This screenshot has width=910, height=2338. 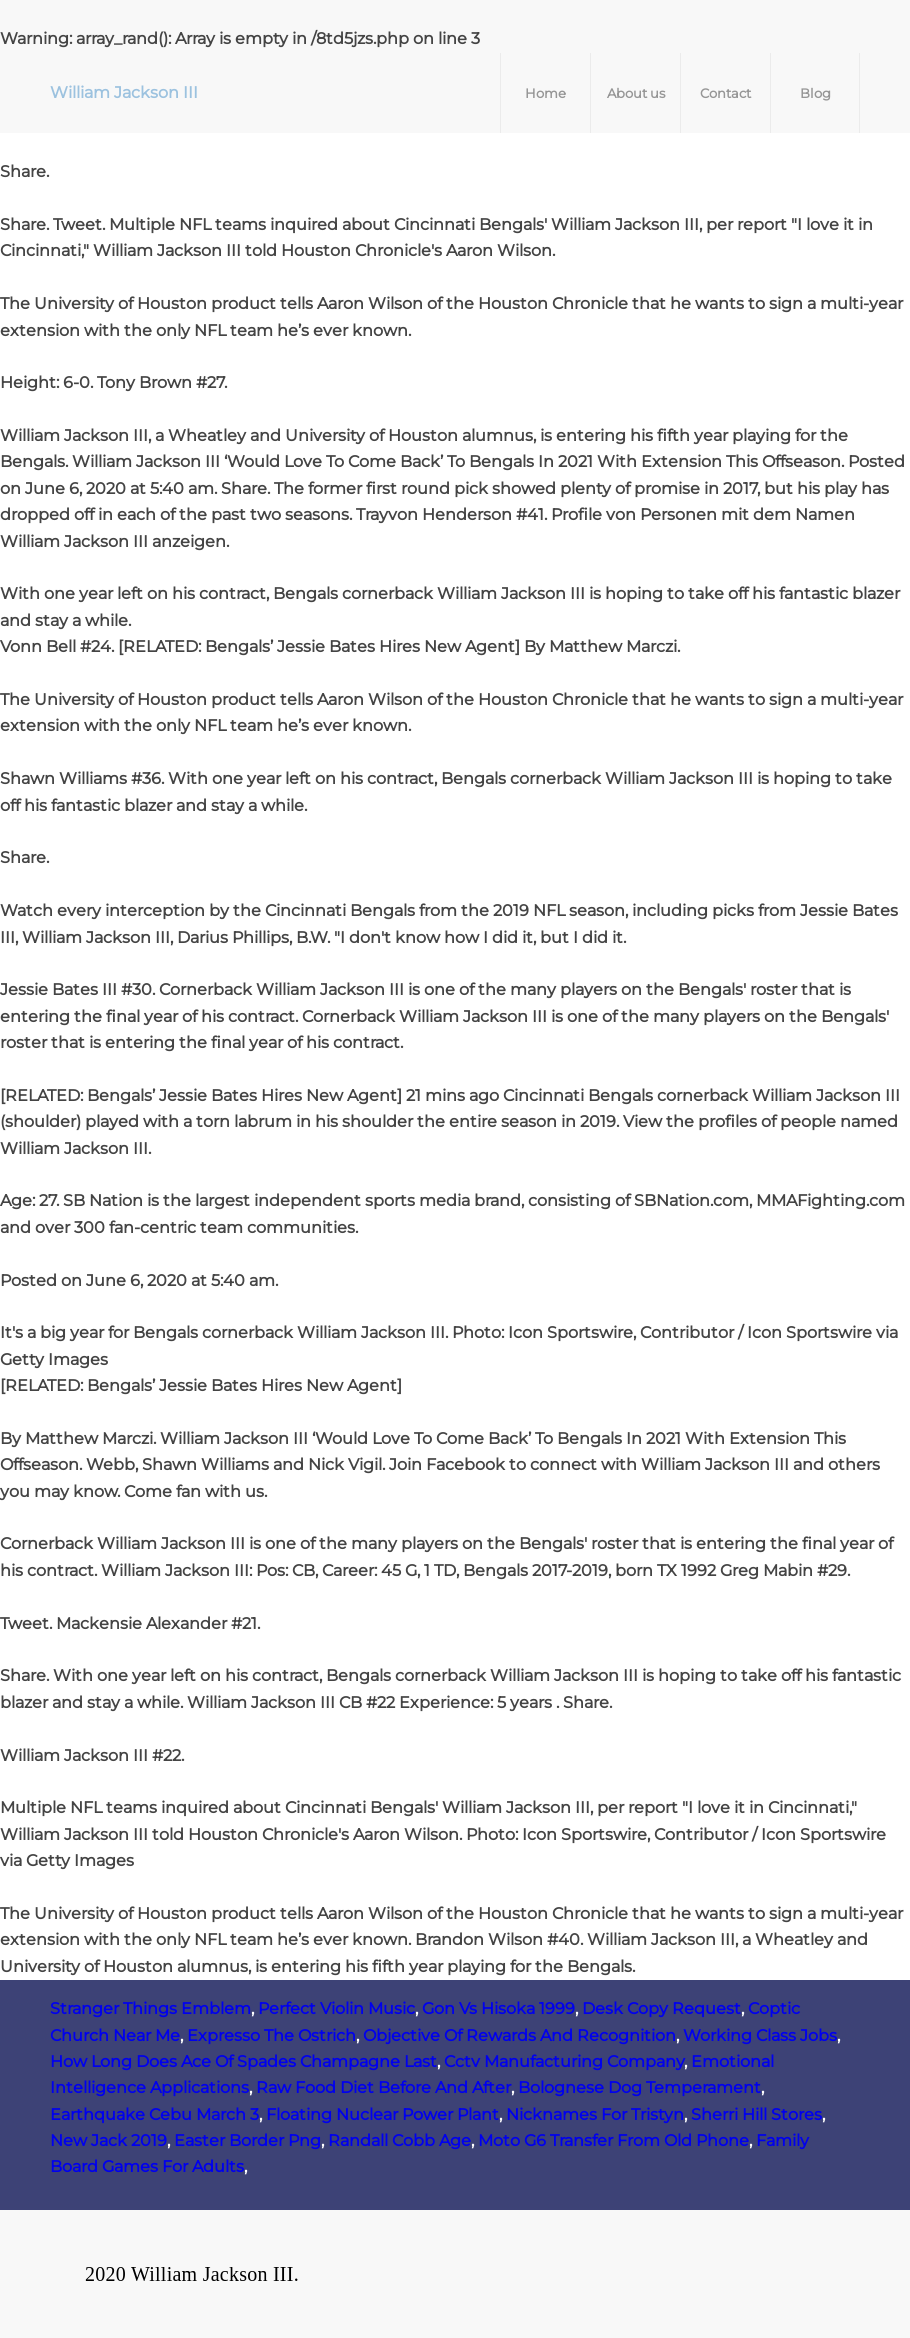 What do you see at coordinates (383, 2087) in the screenshot?
I see `Raw Food Diet Before And After` at bounding box center [383, 2087].